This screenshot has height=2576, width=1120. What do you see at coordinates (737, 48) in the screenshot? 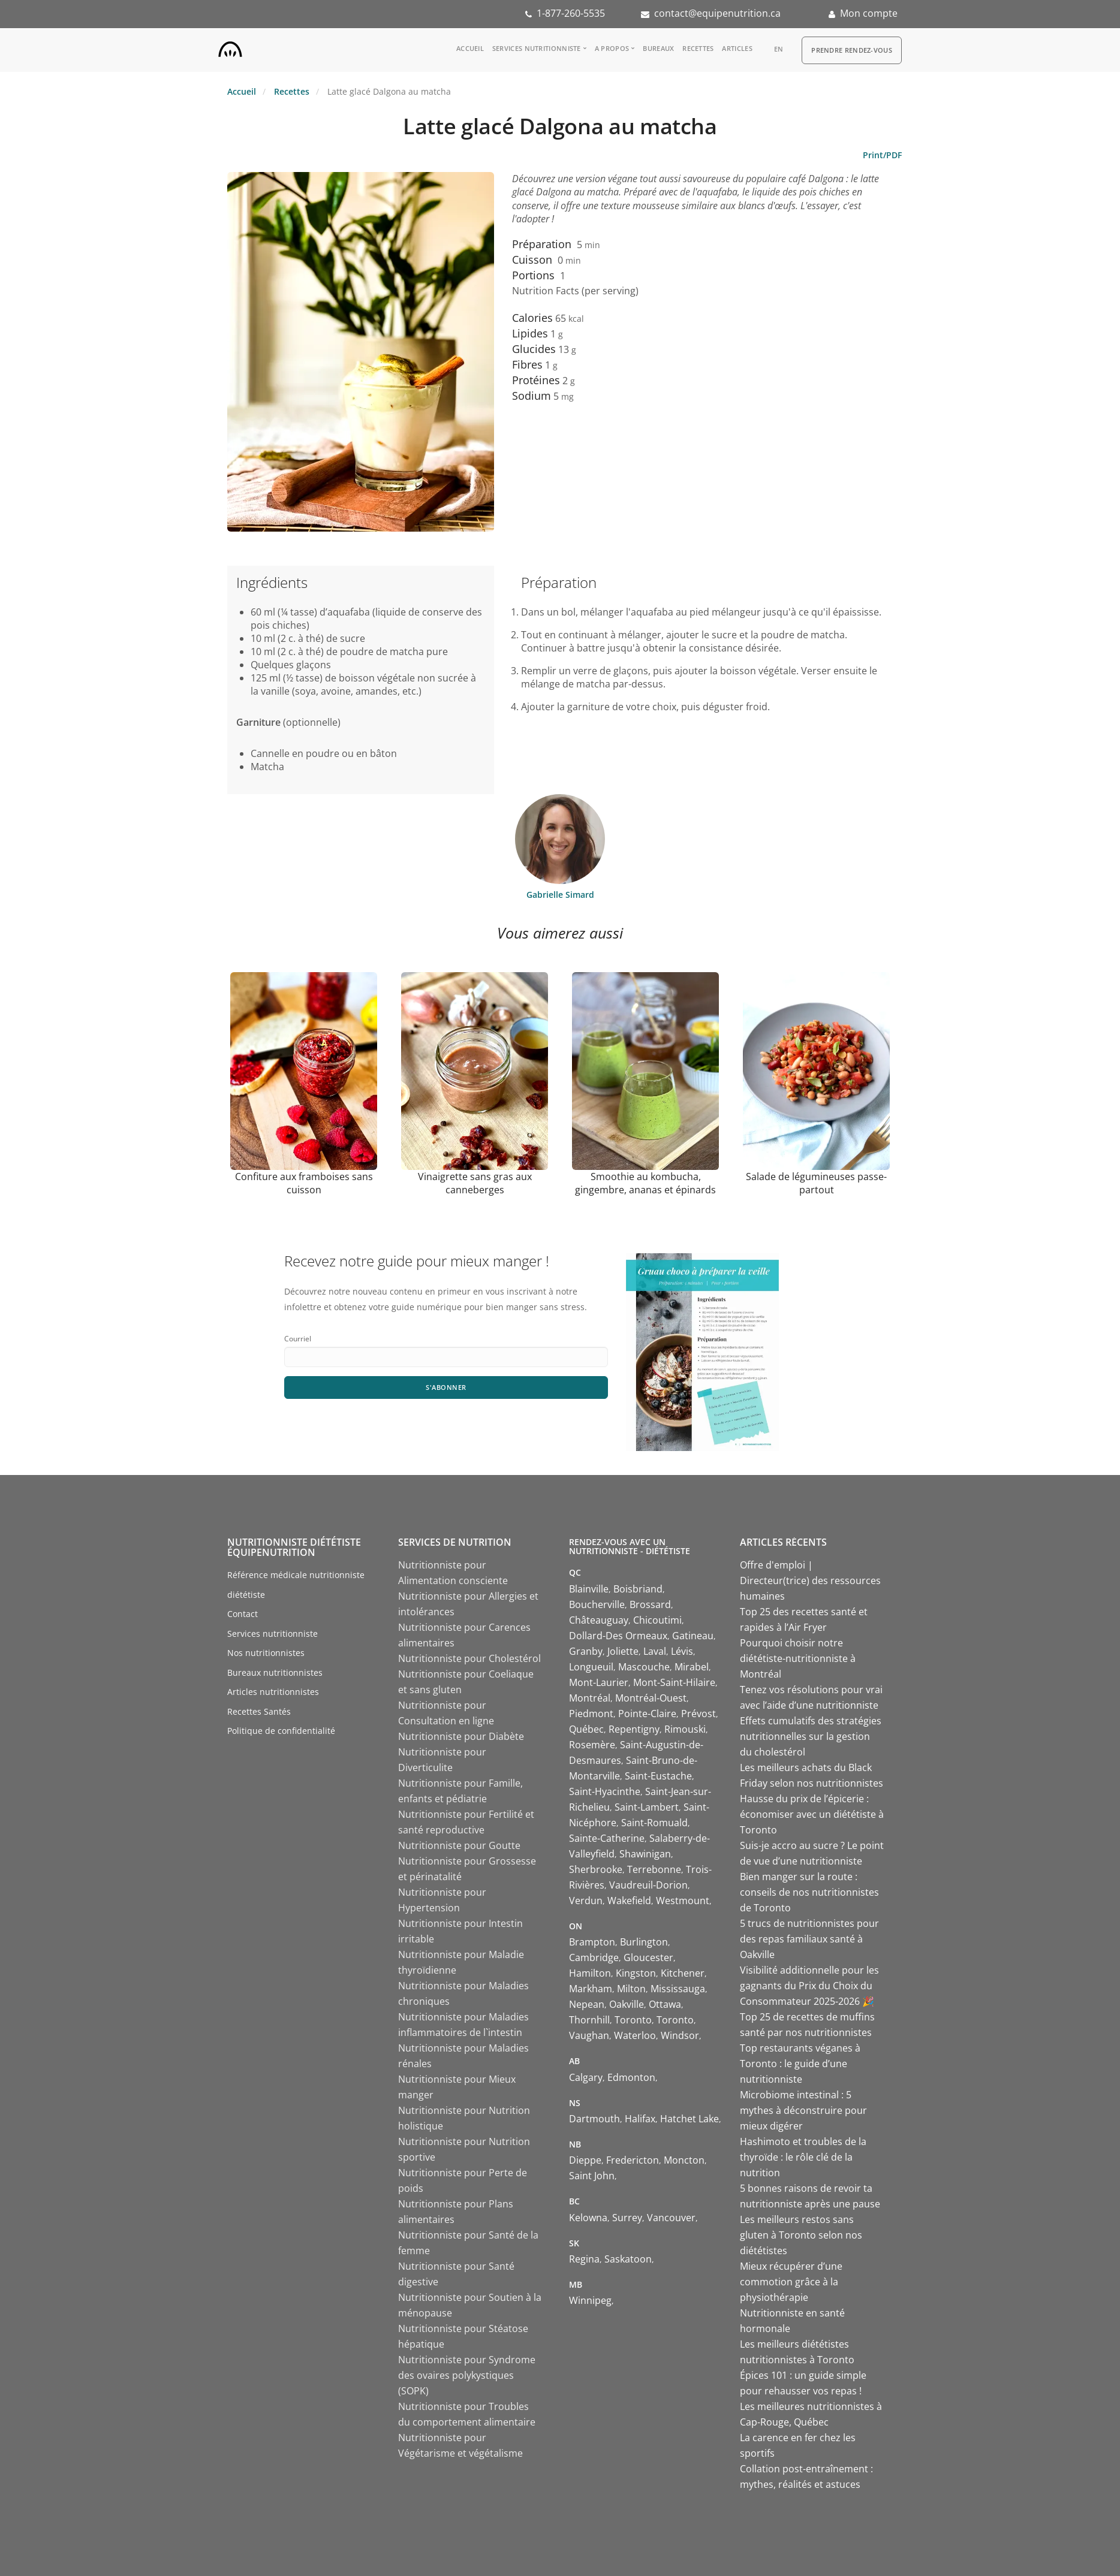
I see `Articles` at bounding box center [737, 48].